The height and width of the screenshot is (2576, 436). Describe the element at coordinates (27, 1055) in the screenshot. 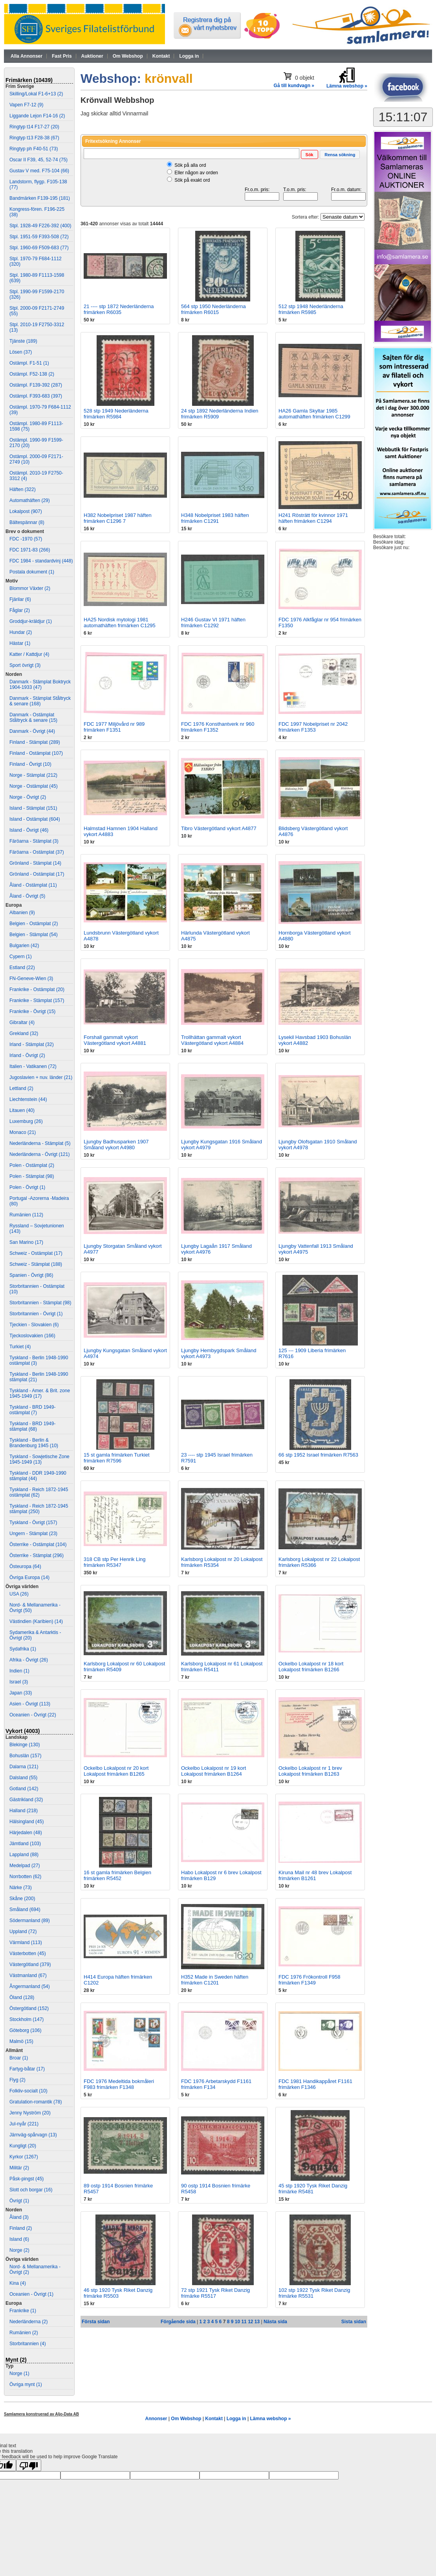

I see `Irland - Övrigt (2)` at that location.